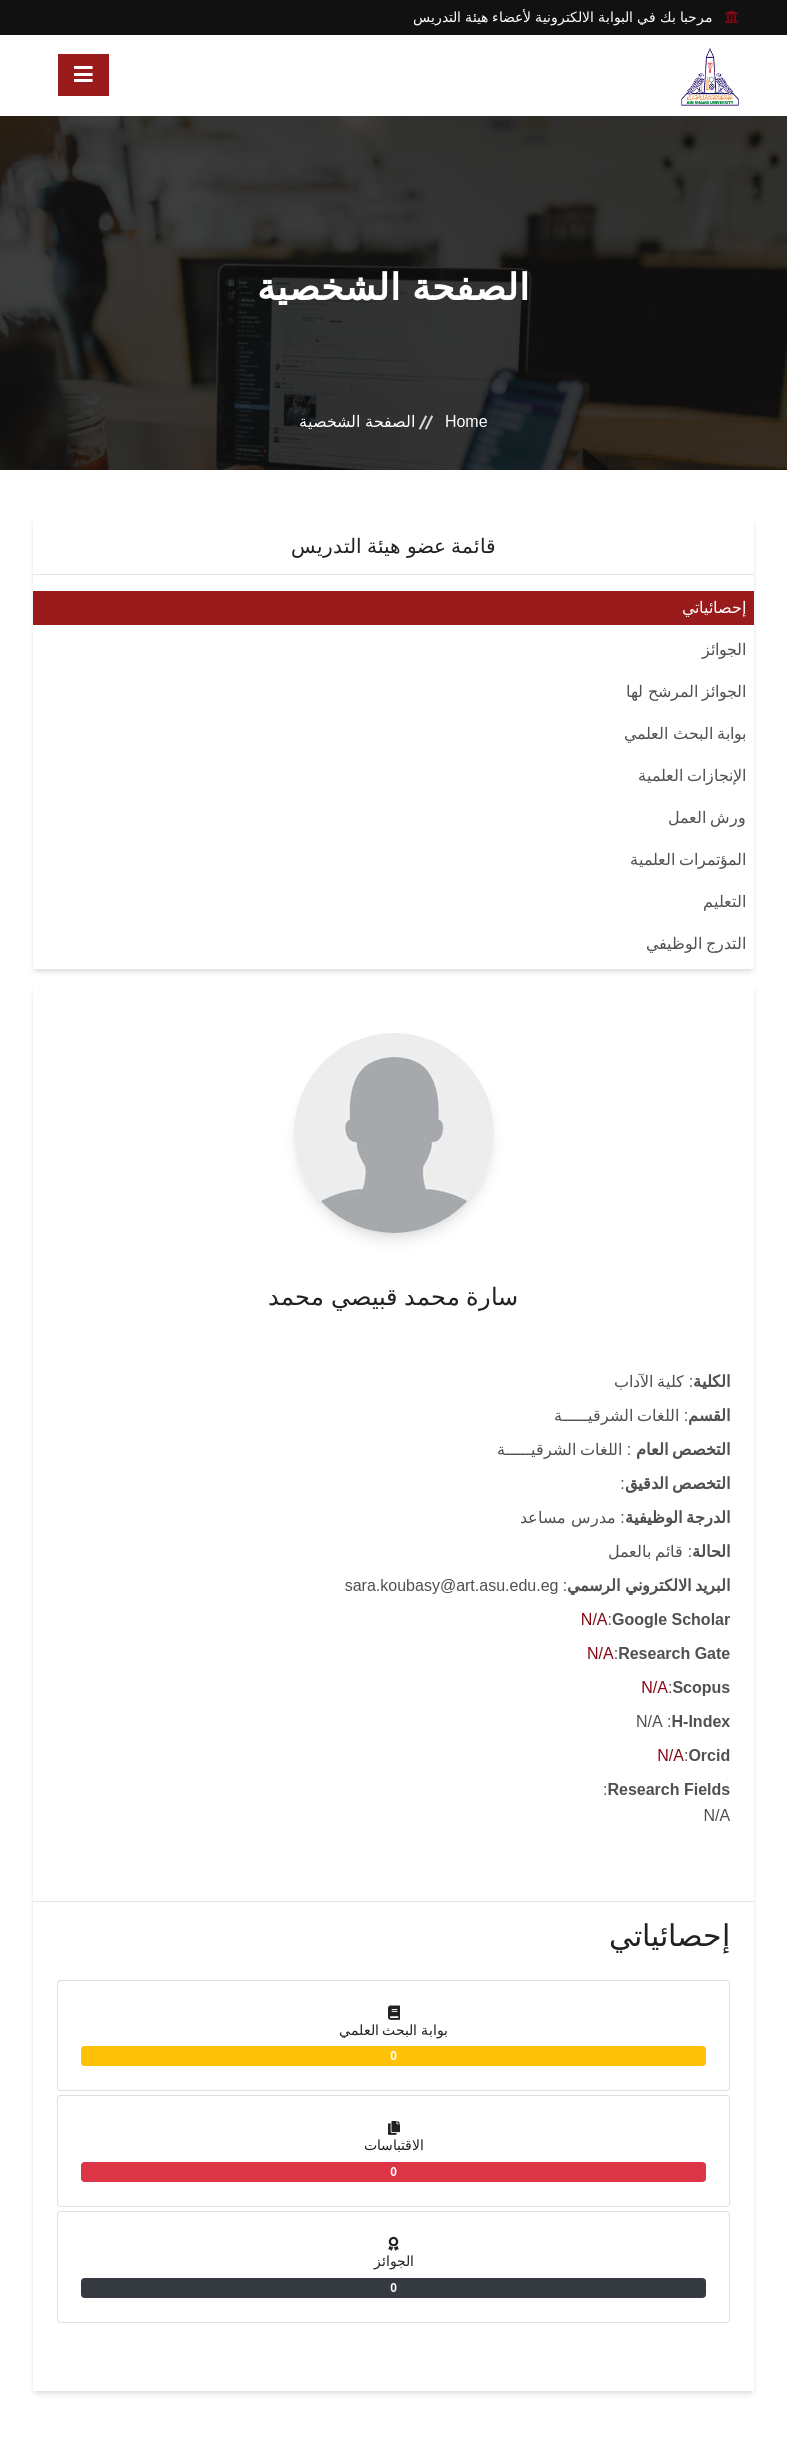 The height and width of the screenshot is (2439, 787). I want to click on ورش العمل, so click(707, 817).